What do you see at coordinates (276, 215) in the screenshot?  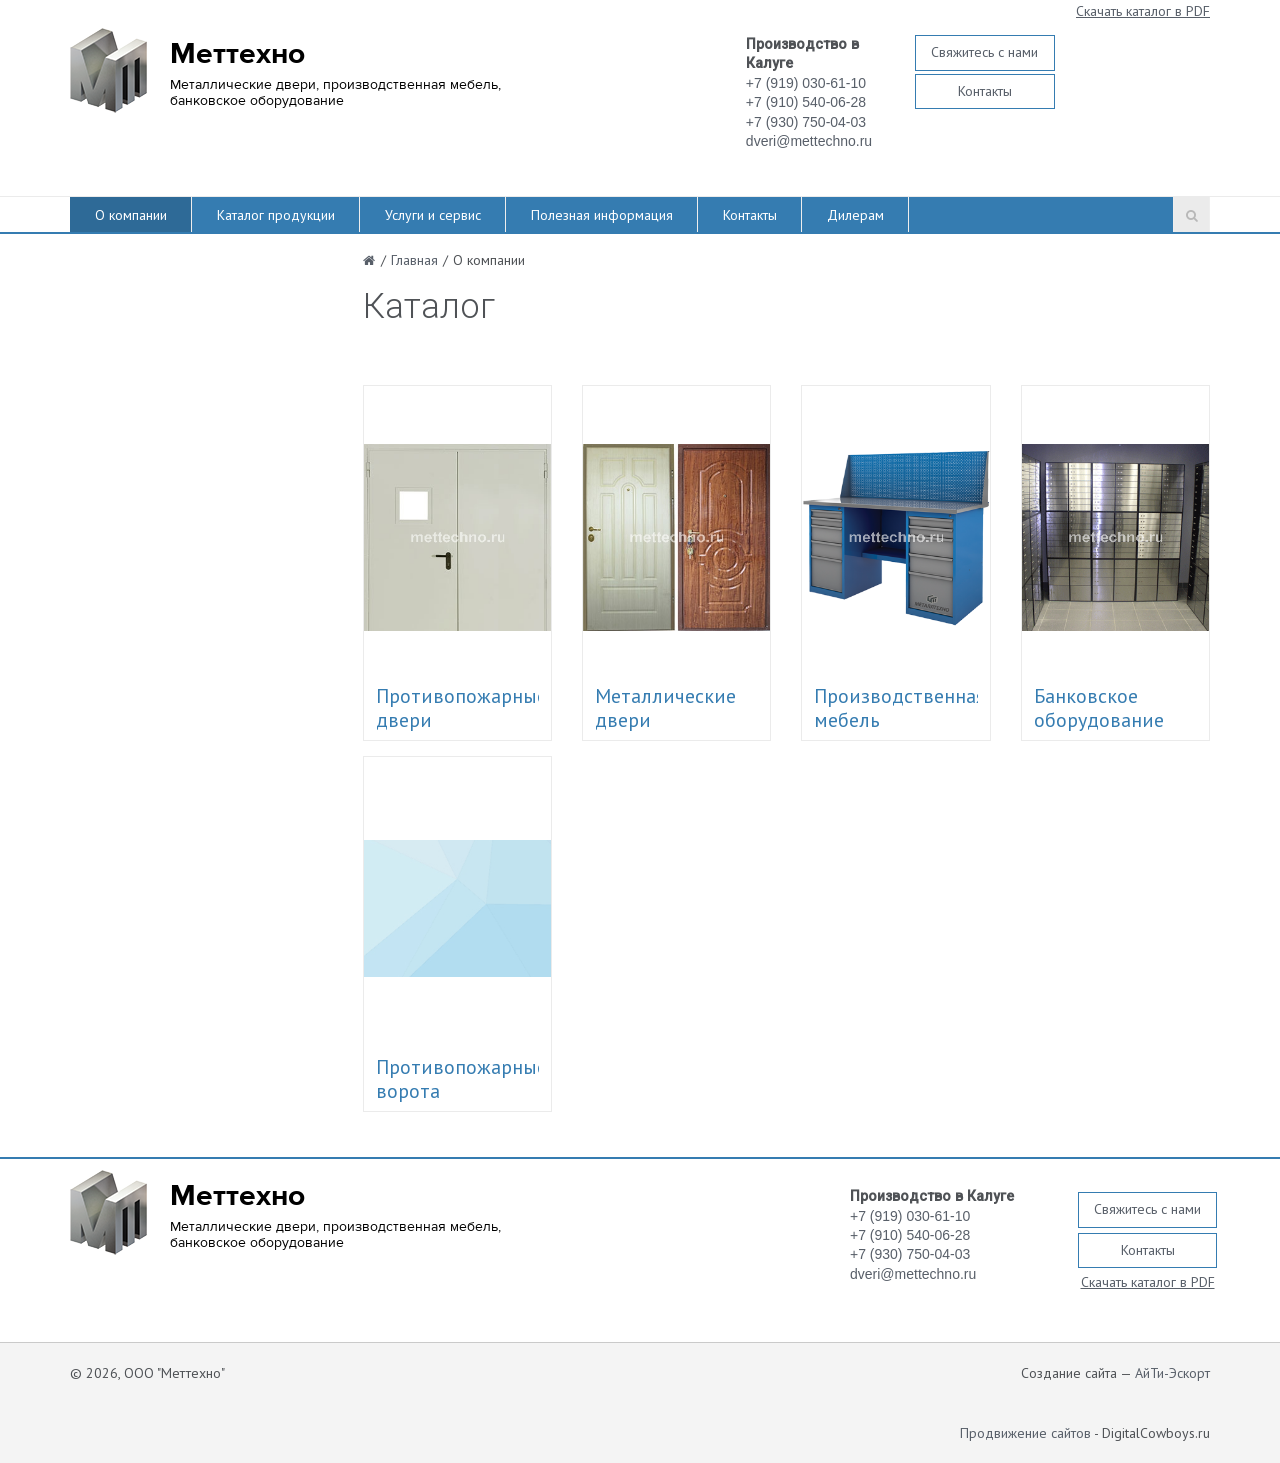 I see `Каталог продукции` at bounding box center [276, 215].